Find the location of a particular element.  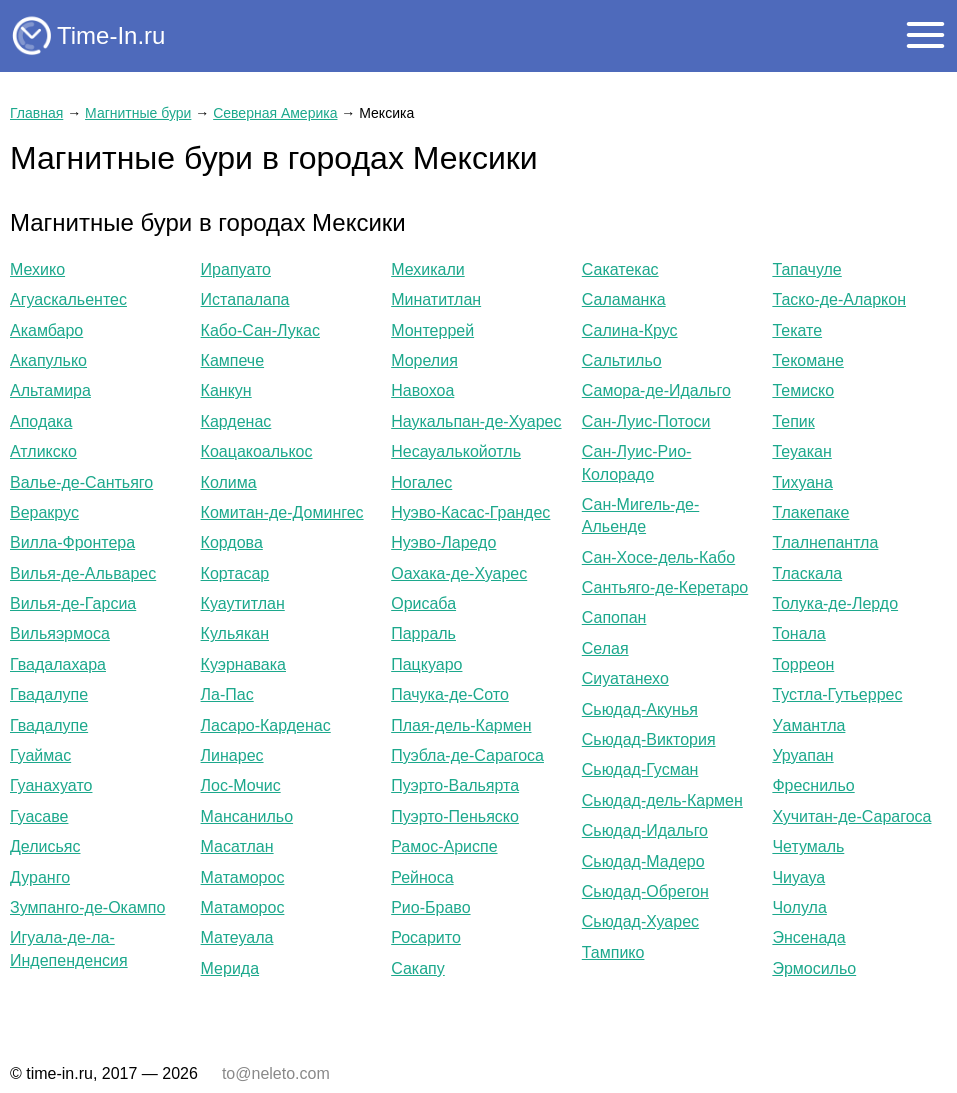

Сьюдад-Акунья is located at coordinates (640, 709).